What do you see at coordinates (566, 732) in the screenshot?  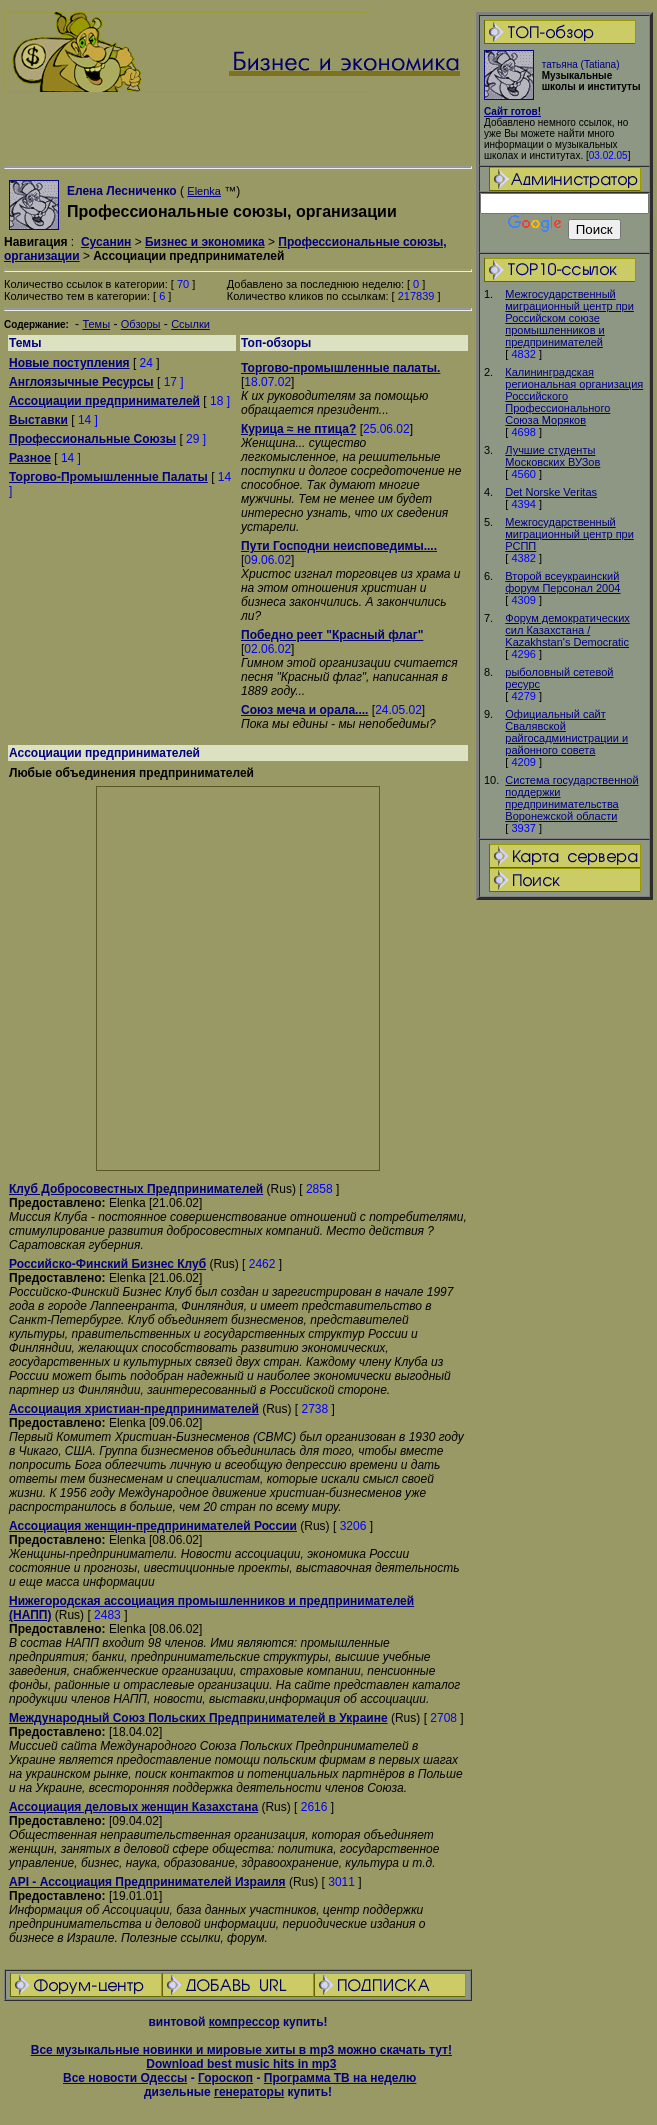 I see `Официальный сайт Свалявской райгосадминистрации и районного совета` at bounding box center [566, 732].